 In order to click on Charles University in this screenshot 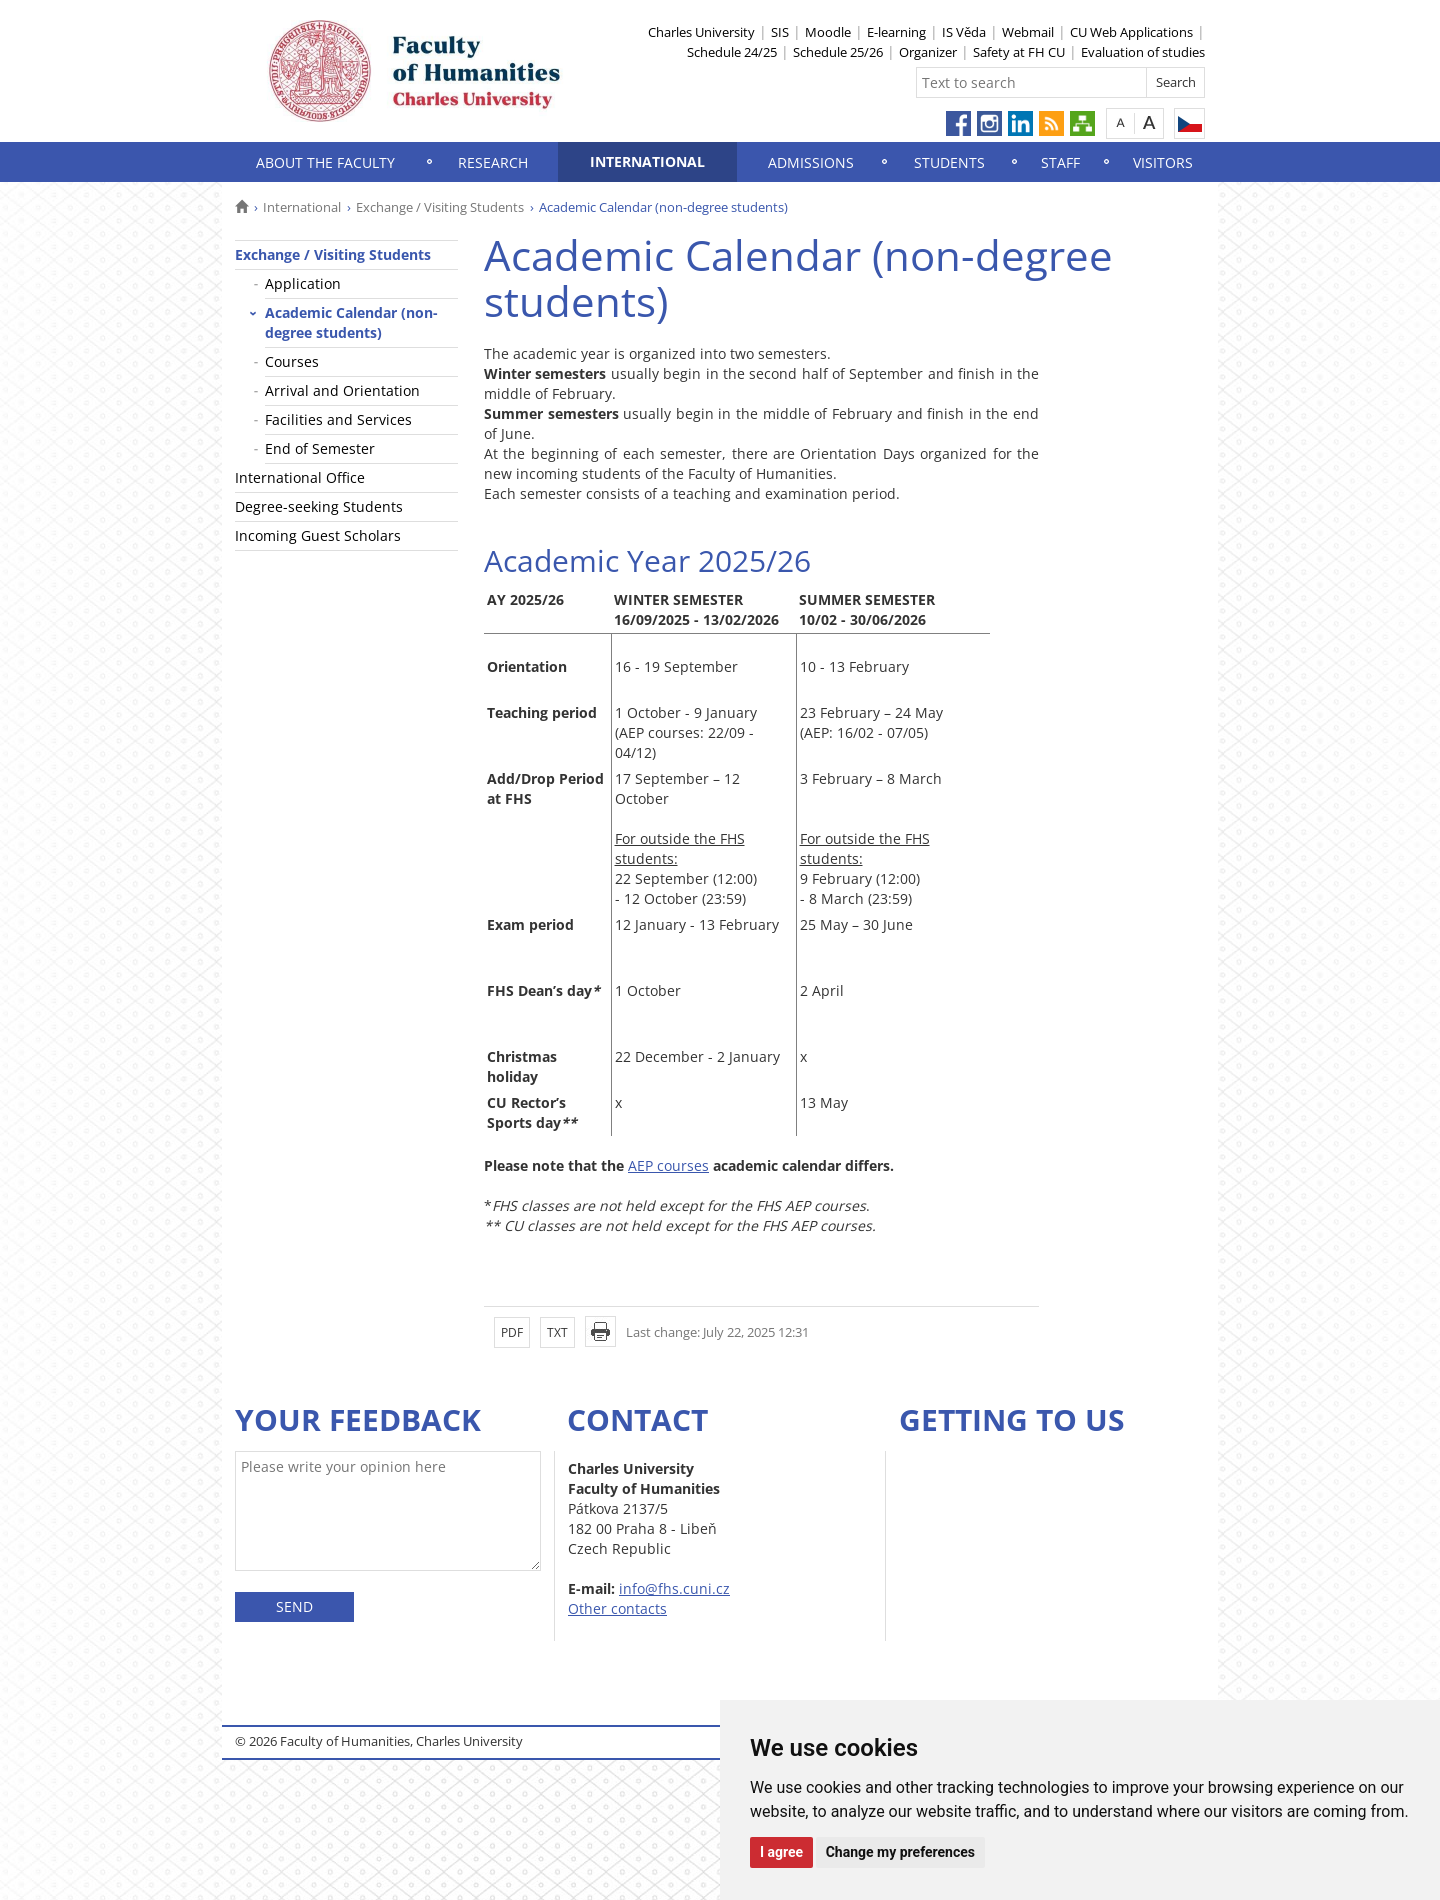, I will do `click(701, 32)`.